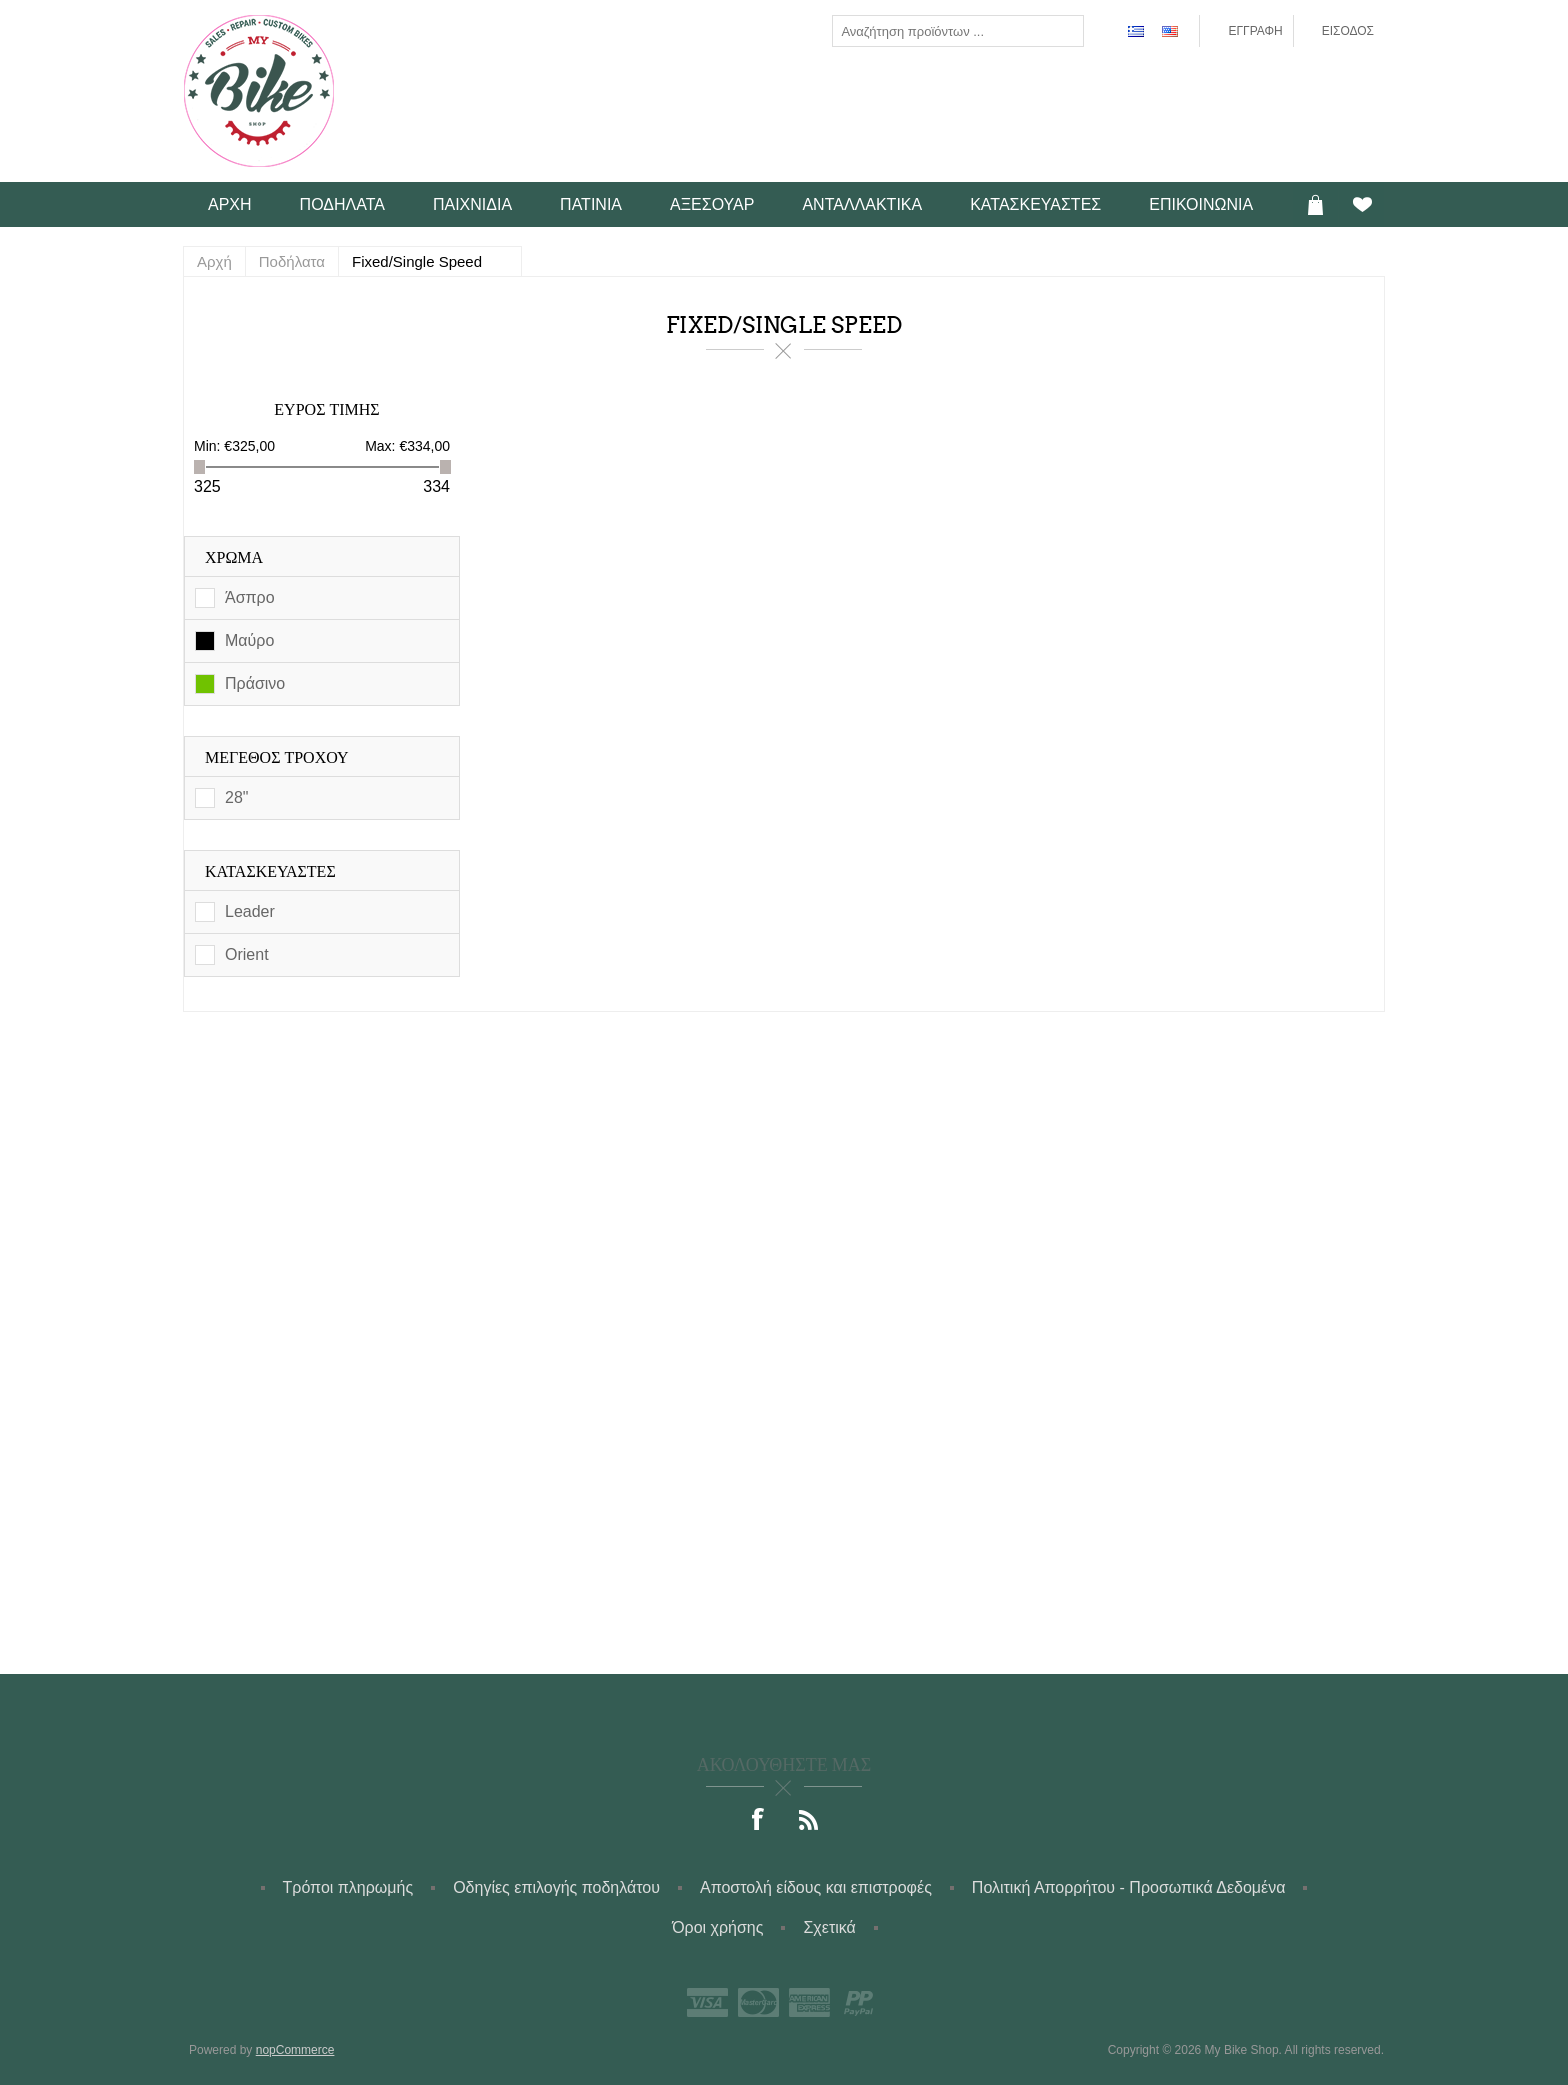 The image size is (1568, 2085). I want to click on Σχετικά, so click(829, 1927).